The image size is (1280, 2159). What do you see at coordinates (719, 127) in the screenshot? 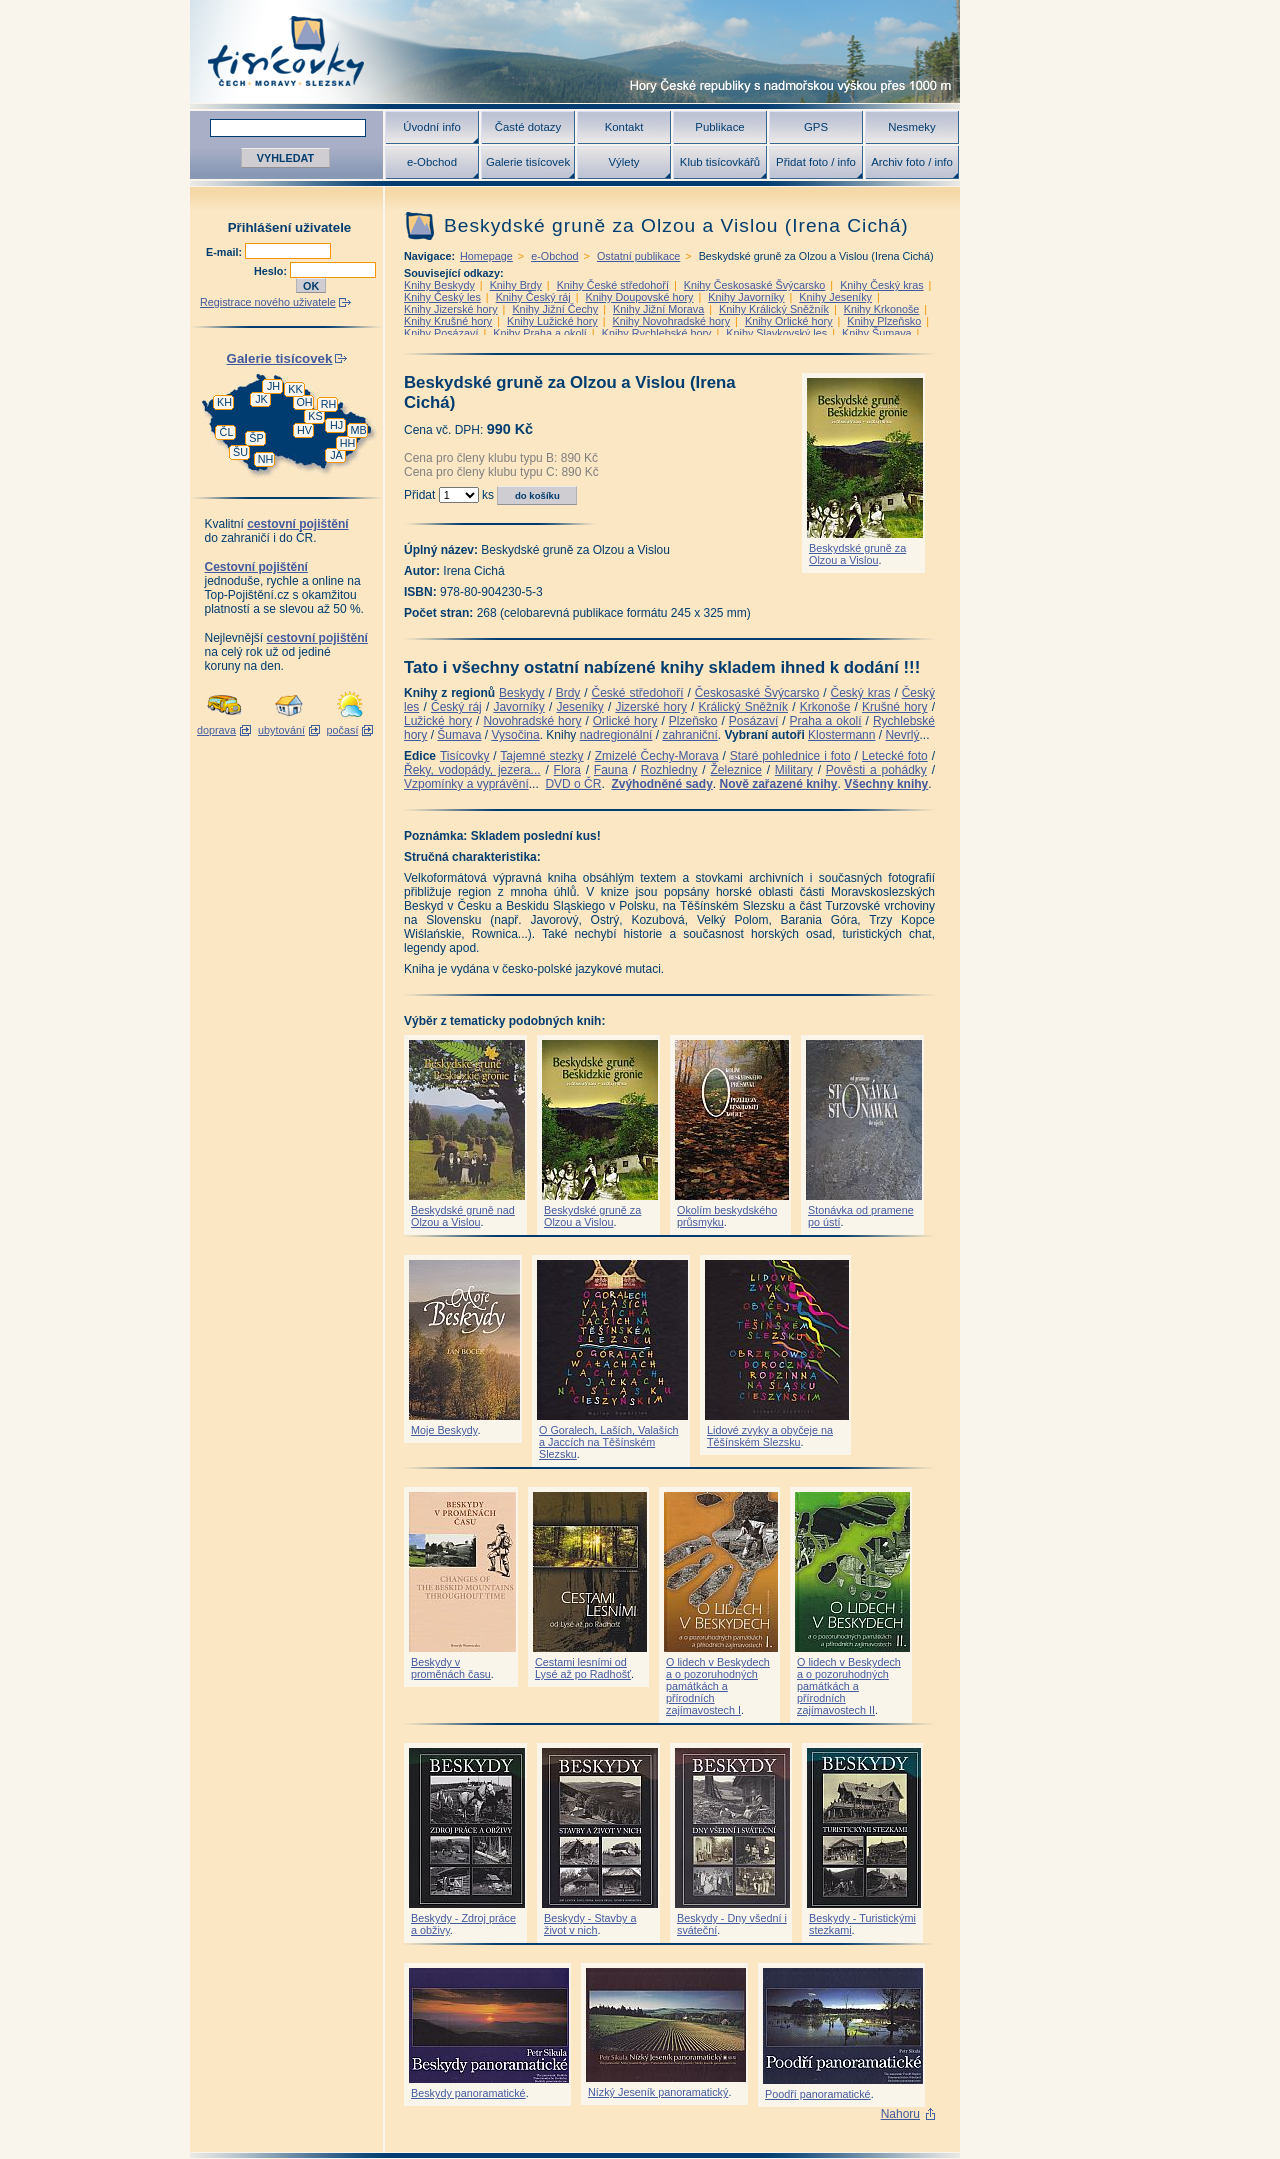
I see `Publikace` at bounding box center [719, 127].